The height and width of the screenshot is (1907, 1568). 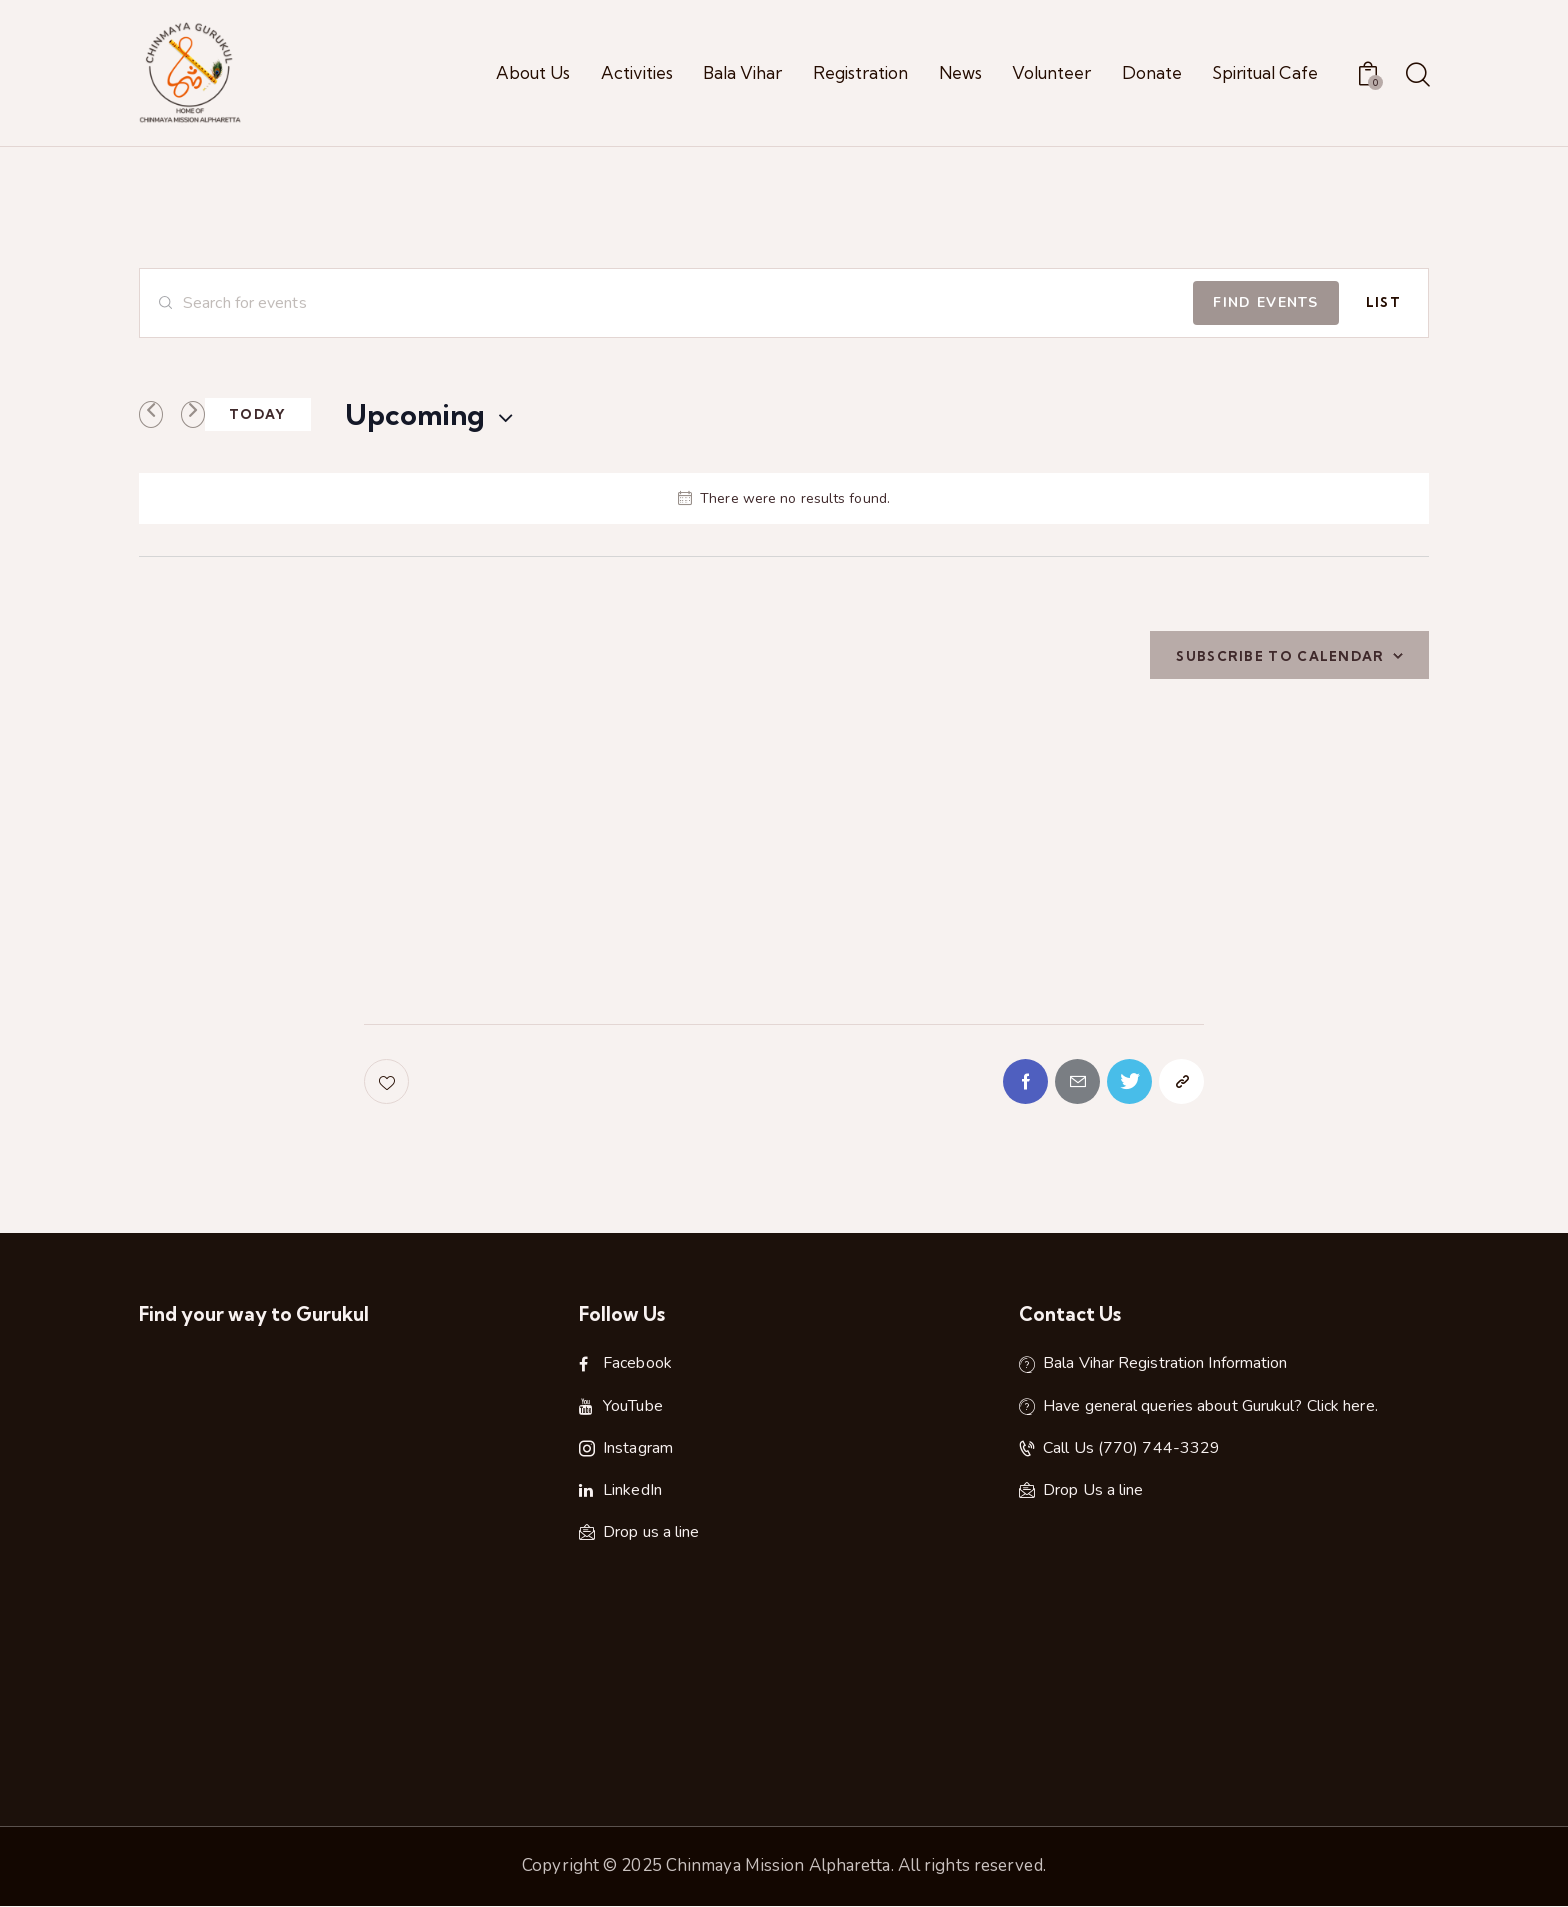 I want to click on [Enter Keyword. Search for events by Keyword.], so click(x=666, y=303).